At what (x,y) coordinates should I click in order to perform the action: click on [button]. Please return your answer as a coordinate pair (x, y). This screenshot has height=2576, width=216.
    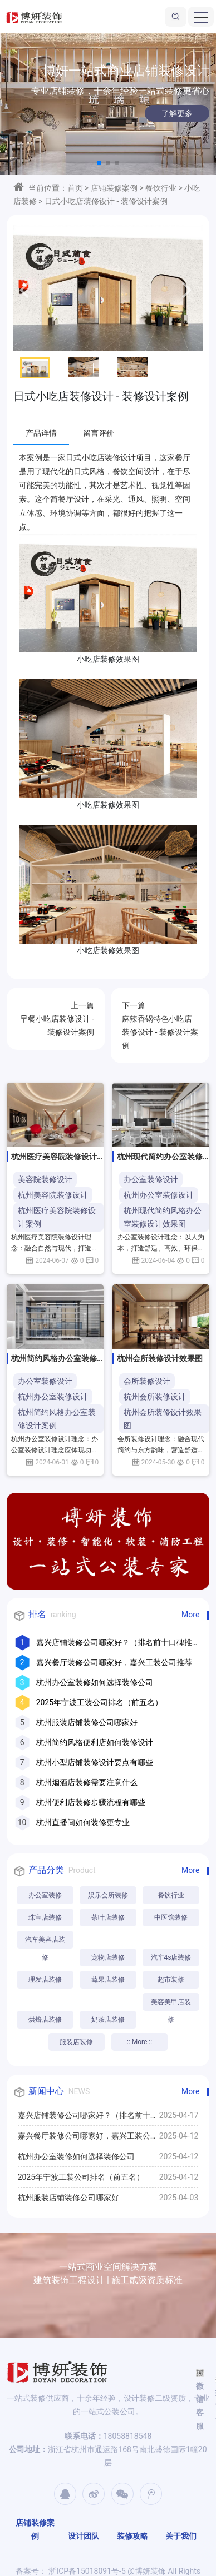
    Looking at the image, I should click on (99, 163).